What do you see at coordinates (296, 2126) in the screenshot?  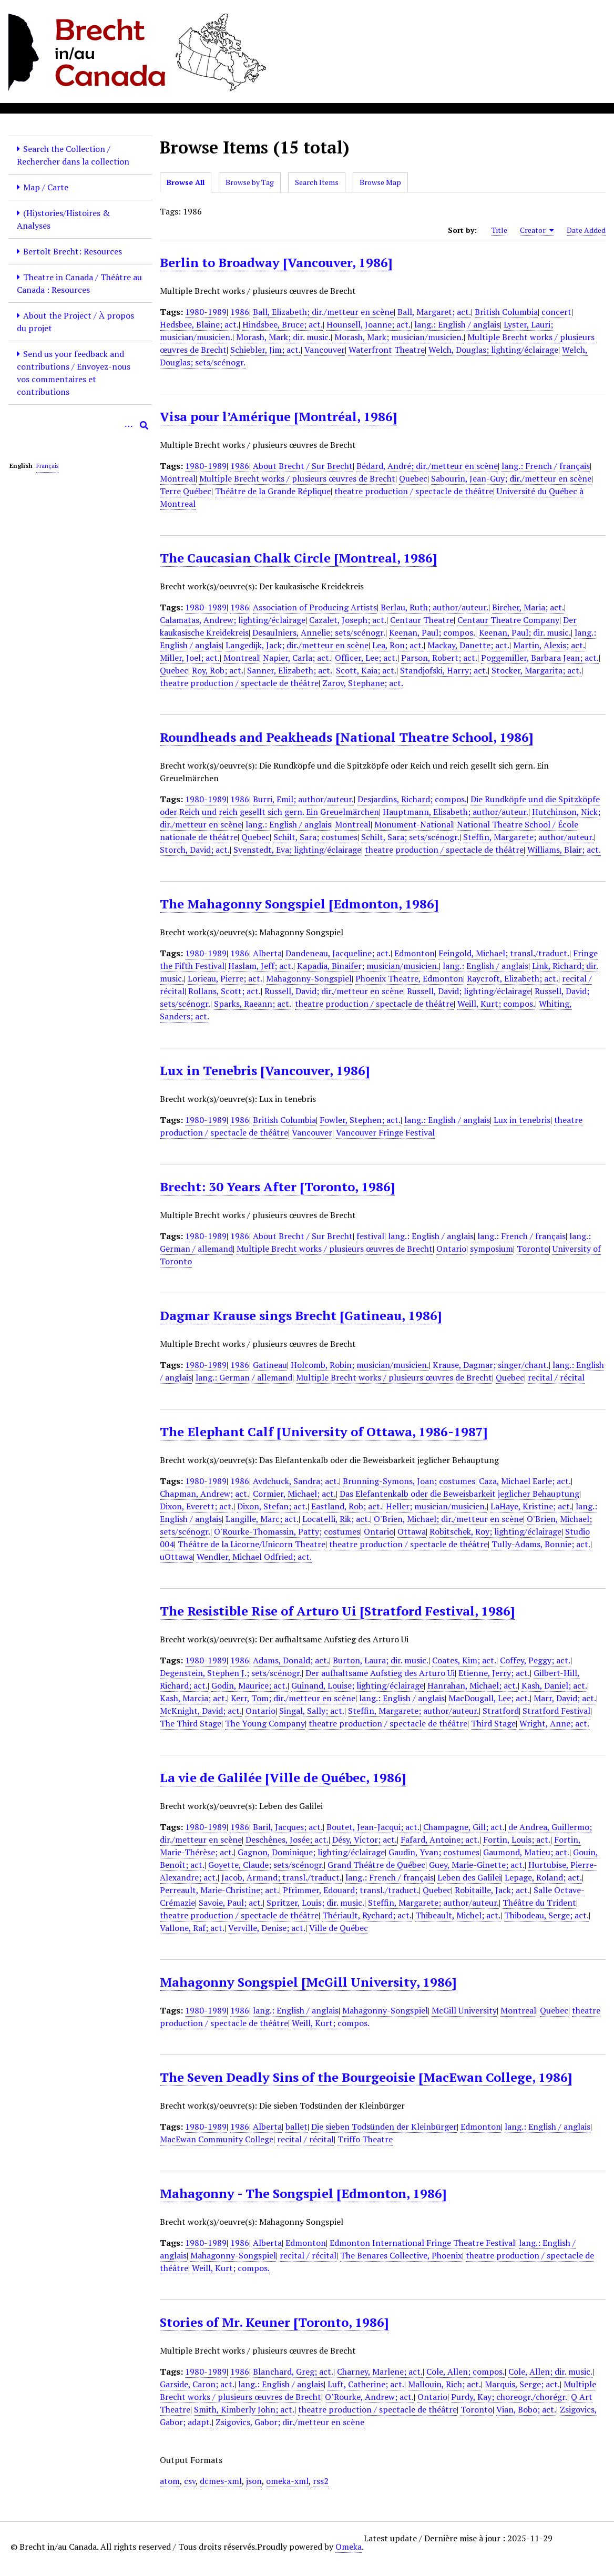 I see `ballet` at bounding box center [296, 2126].